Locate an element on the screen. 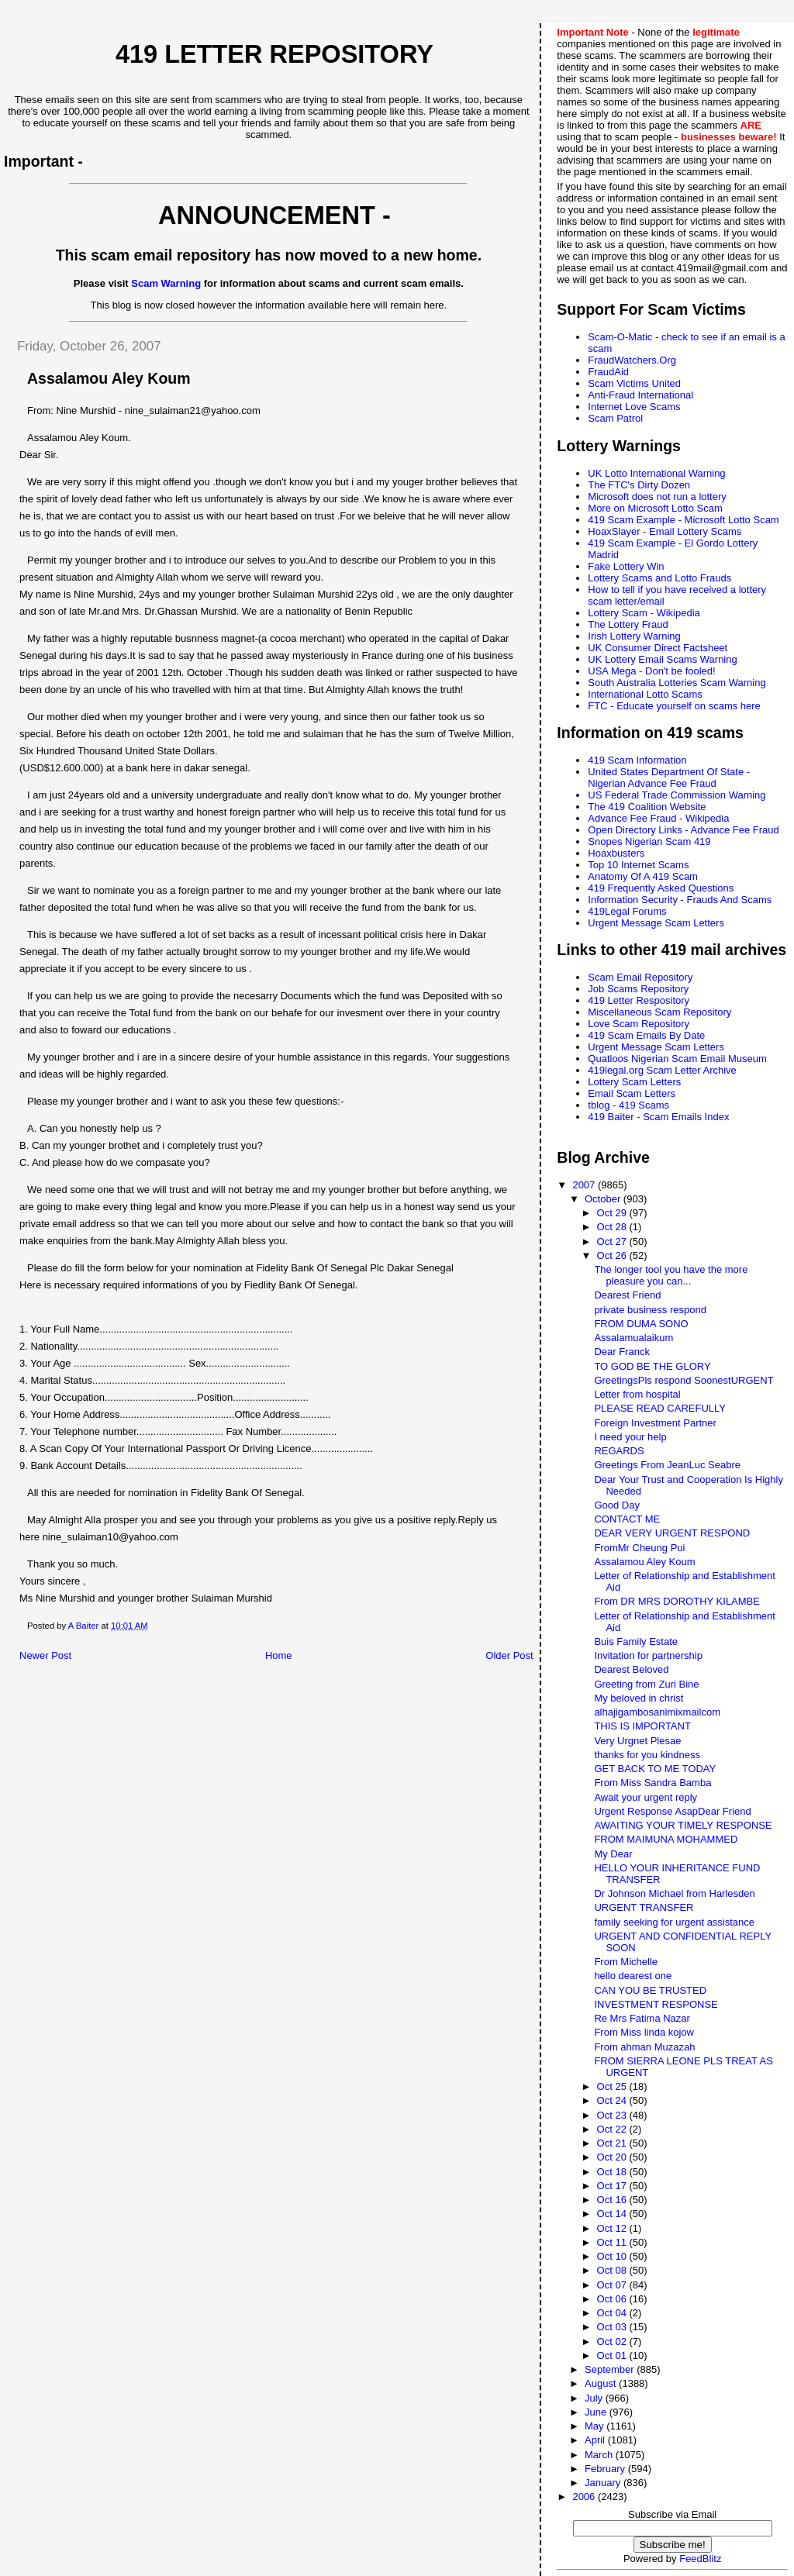  October is located at coordinates (604, 1199).